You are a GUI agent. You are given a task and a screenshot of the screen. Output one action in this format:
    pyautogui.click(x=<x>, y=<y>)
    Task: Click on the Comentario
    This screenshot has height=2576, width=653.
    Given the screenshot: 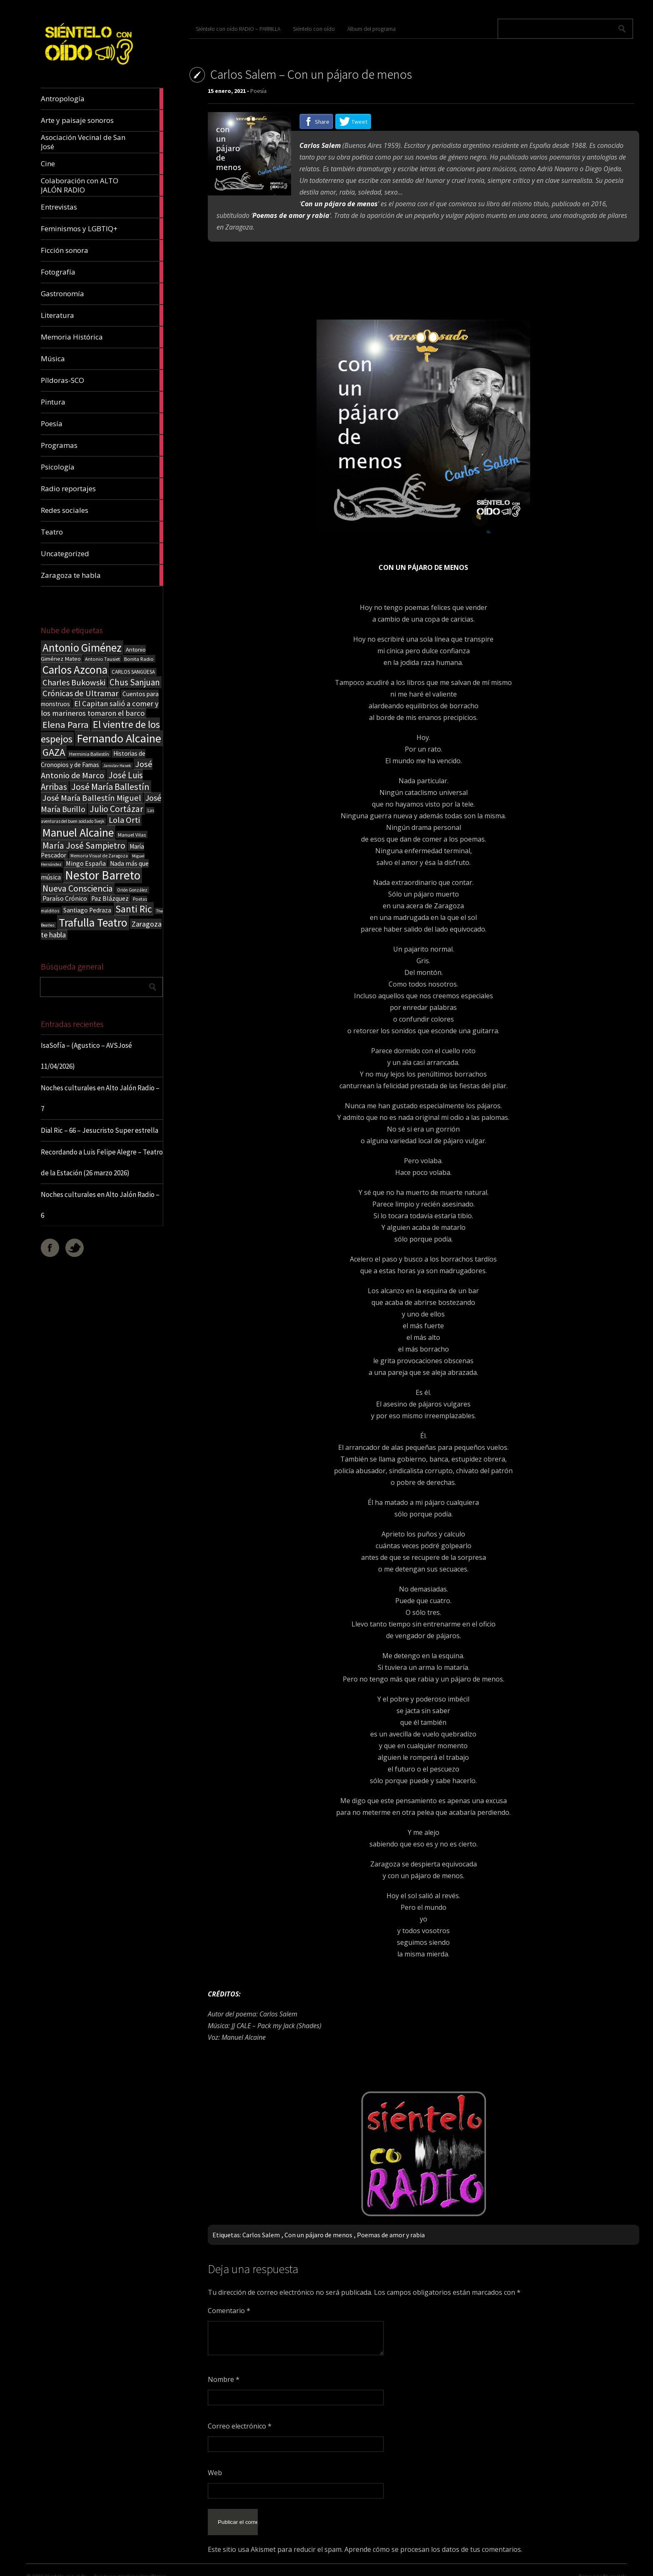 What is the action you would take?
    pyautogui.click(x=229, y=2310)
    